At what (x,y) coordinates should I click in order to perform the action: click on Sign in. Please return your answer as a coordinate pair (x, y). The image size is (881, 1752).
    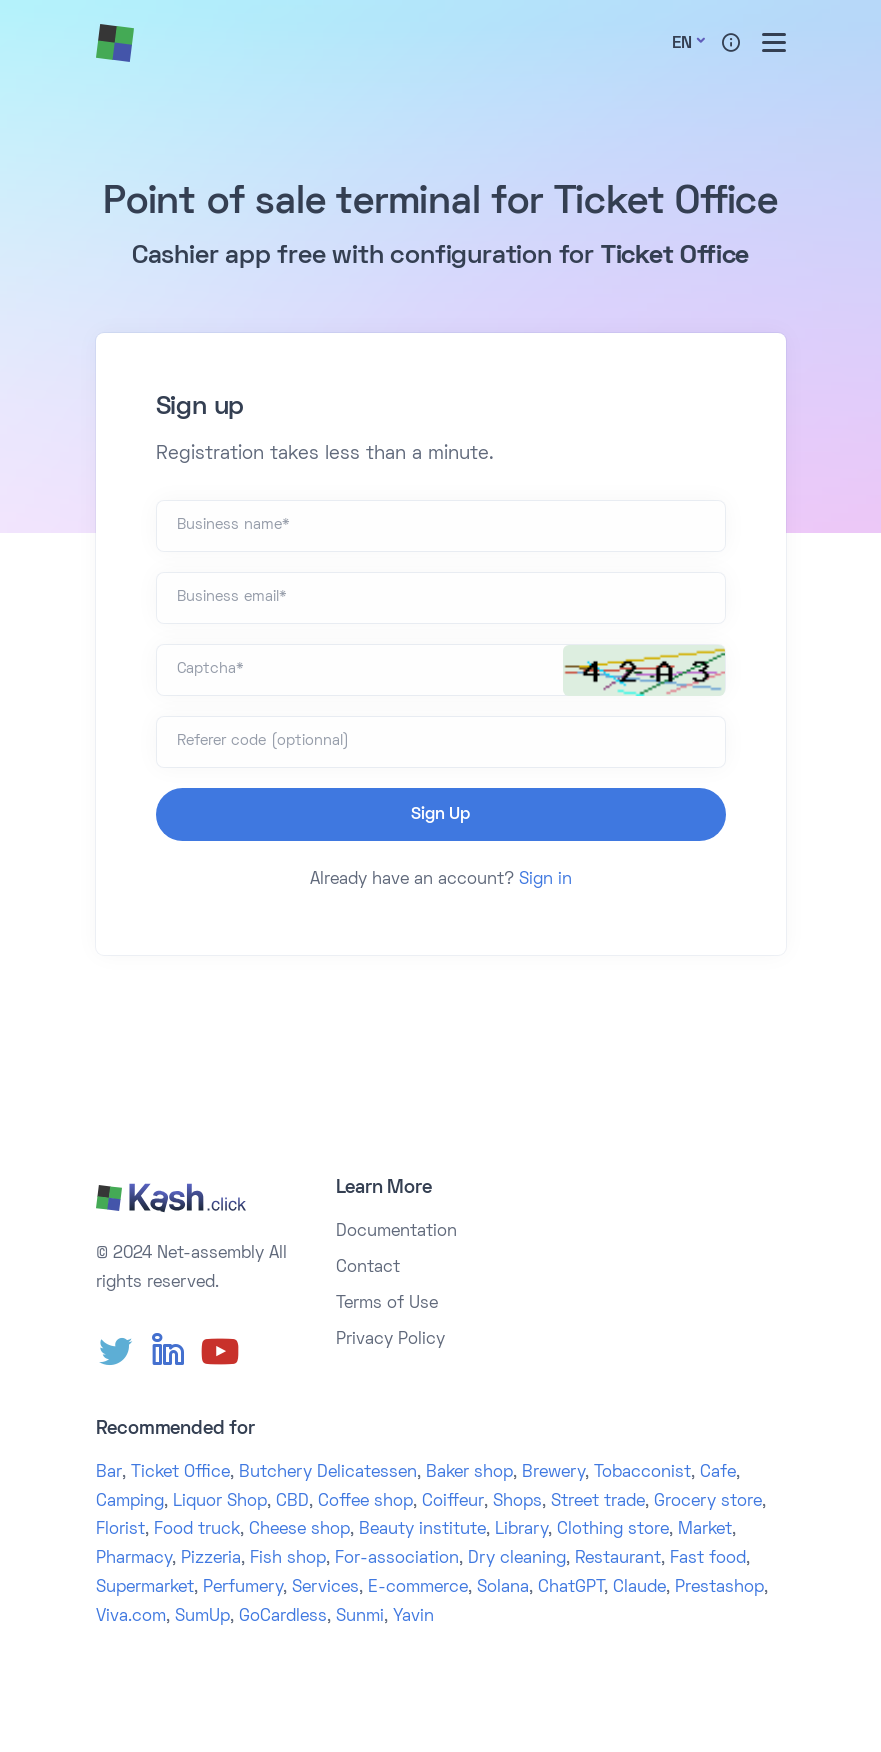
    Looking at the image, I should click on (545, 880).